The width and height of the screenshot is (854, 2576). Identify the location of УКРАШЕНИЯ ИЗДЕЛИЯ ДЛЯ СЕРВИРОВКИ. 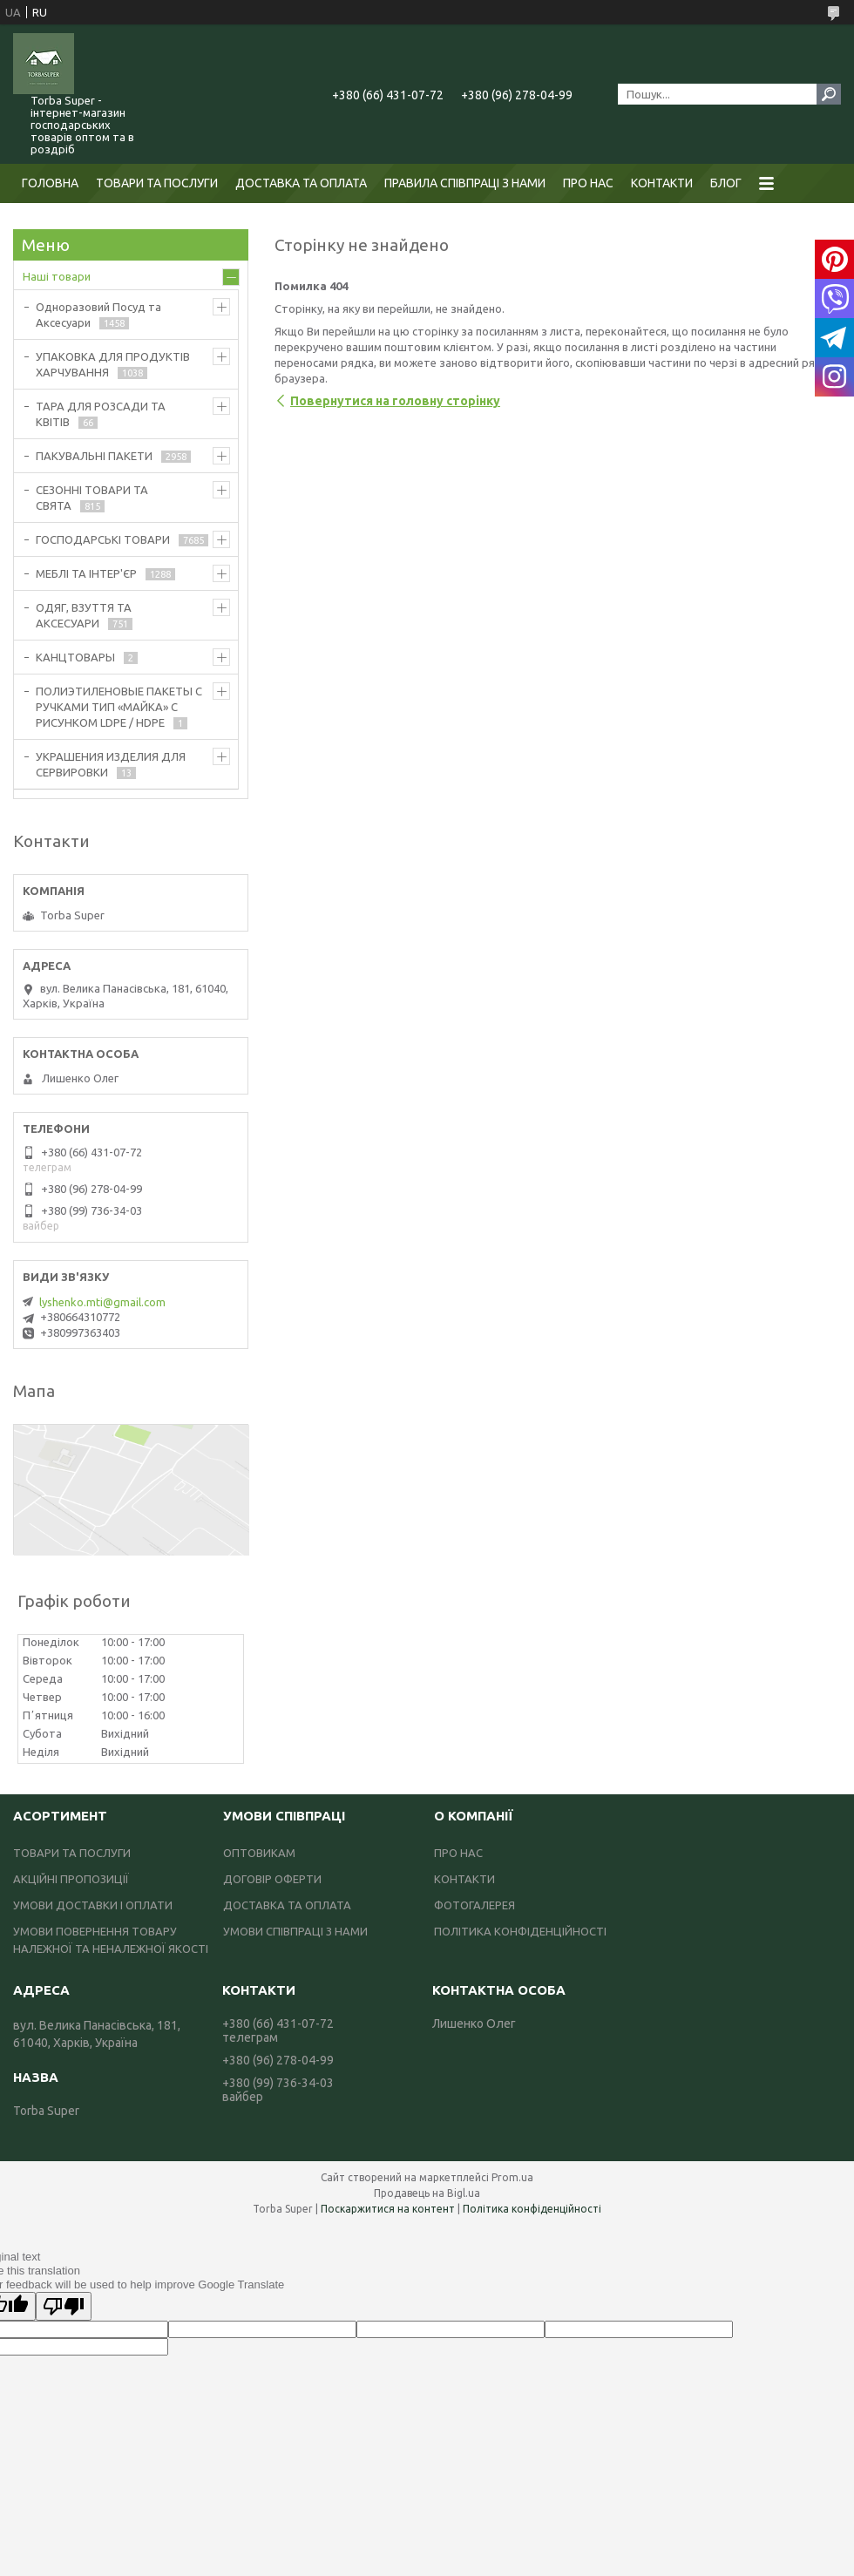
(111, 764).